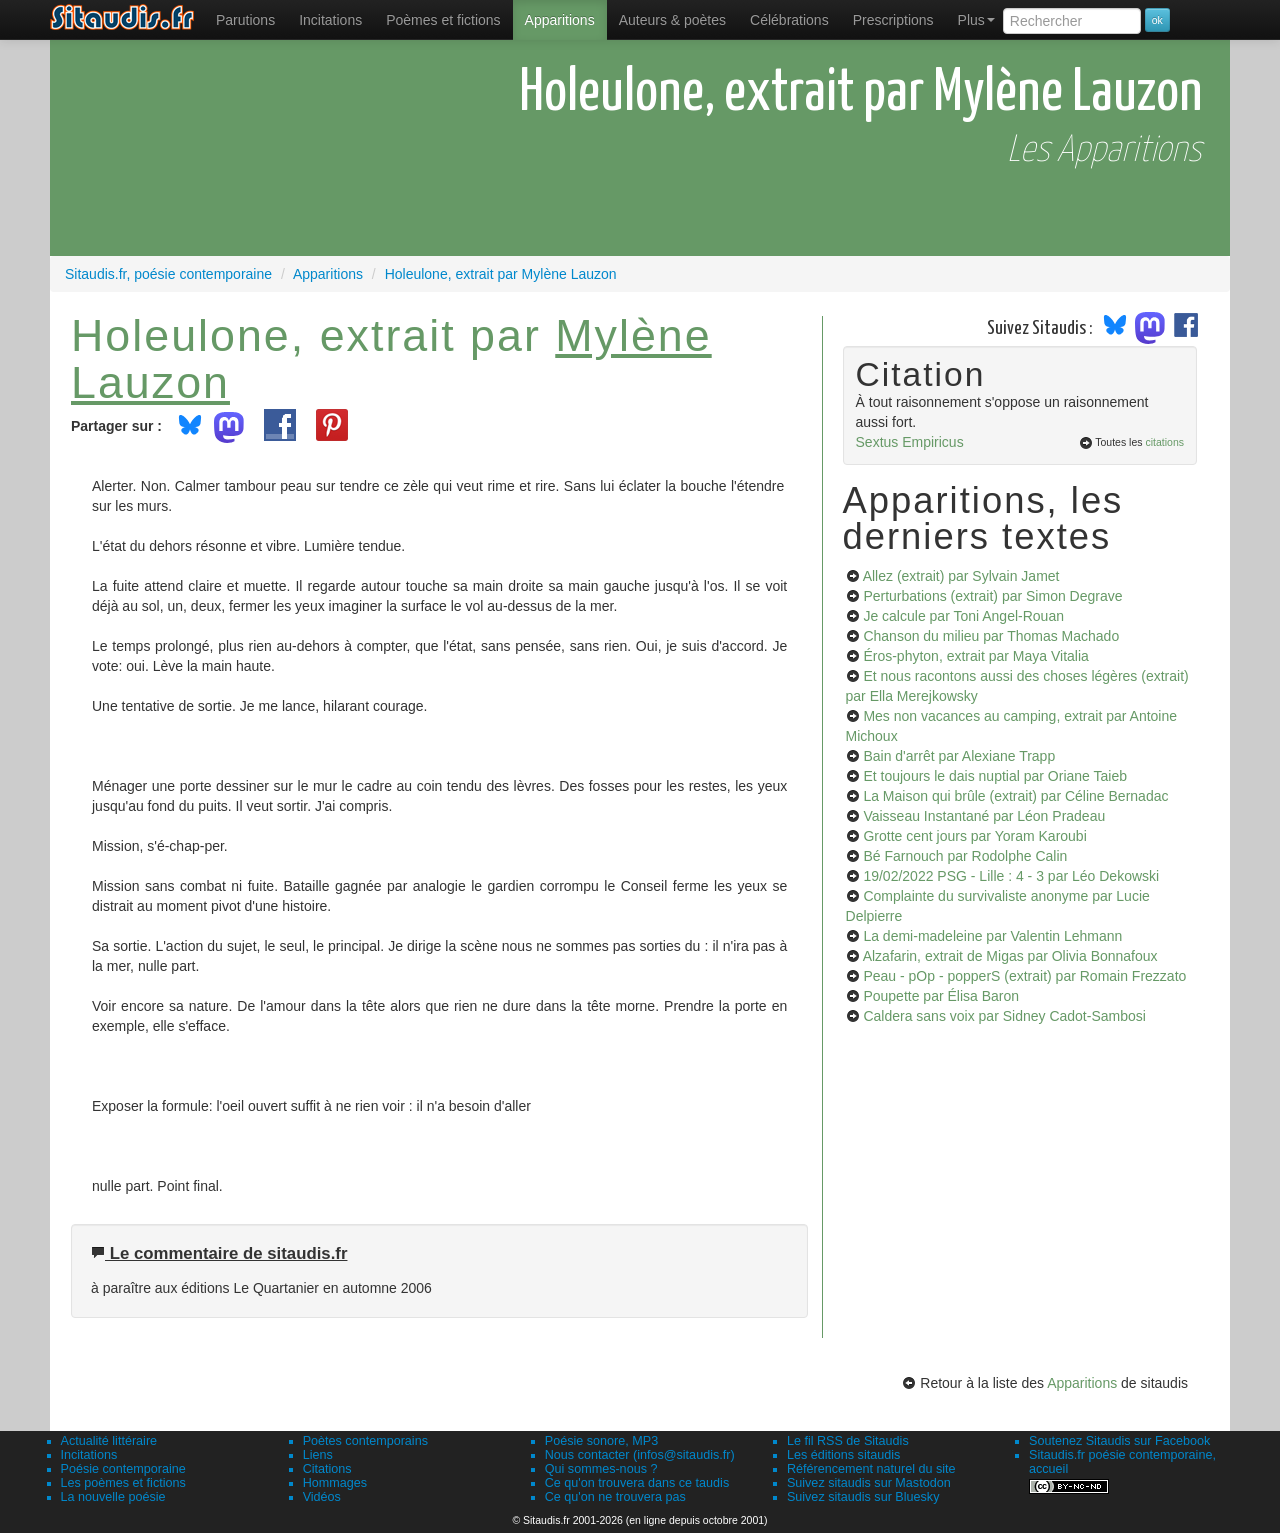 The image size is (1280, 1533). Describe the element at coordinates (959, 756) in the screenshot. I see `Bain d'arrêt` at that location.